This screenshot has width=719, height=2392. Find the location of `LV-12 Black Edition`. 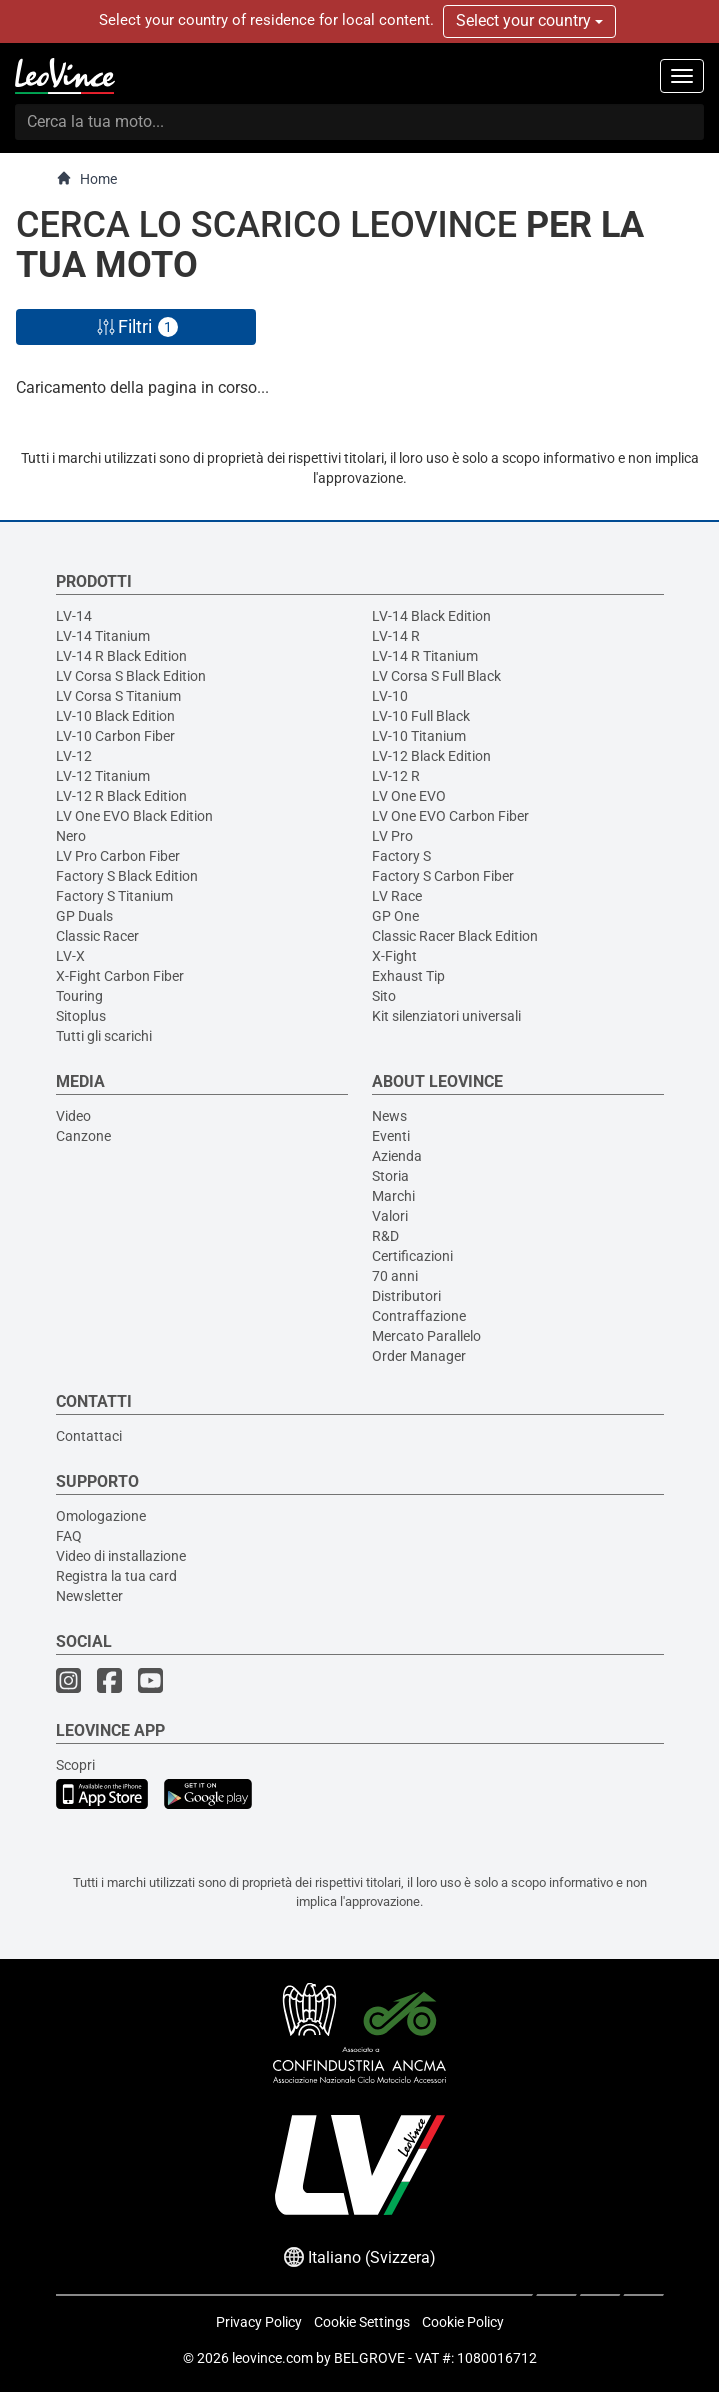

LV-12 Black Edition is located at coordinates (431, 756).